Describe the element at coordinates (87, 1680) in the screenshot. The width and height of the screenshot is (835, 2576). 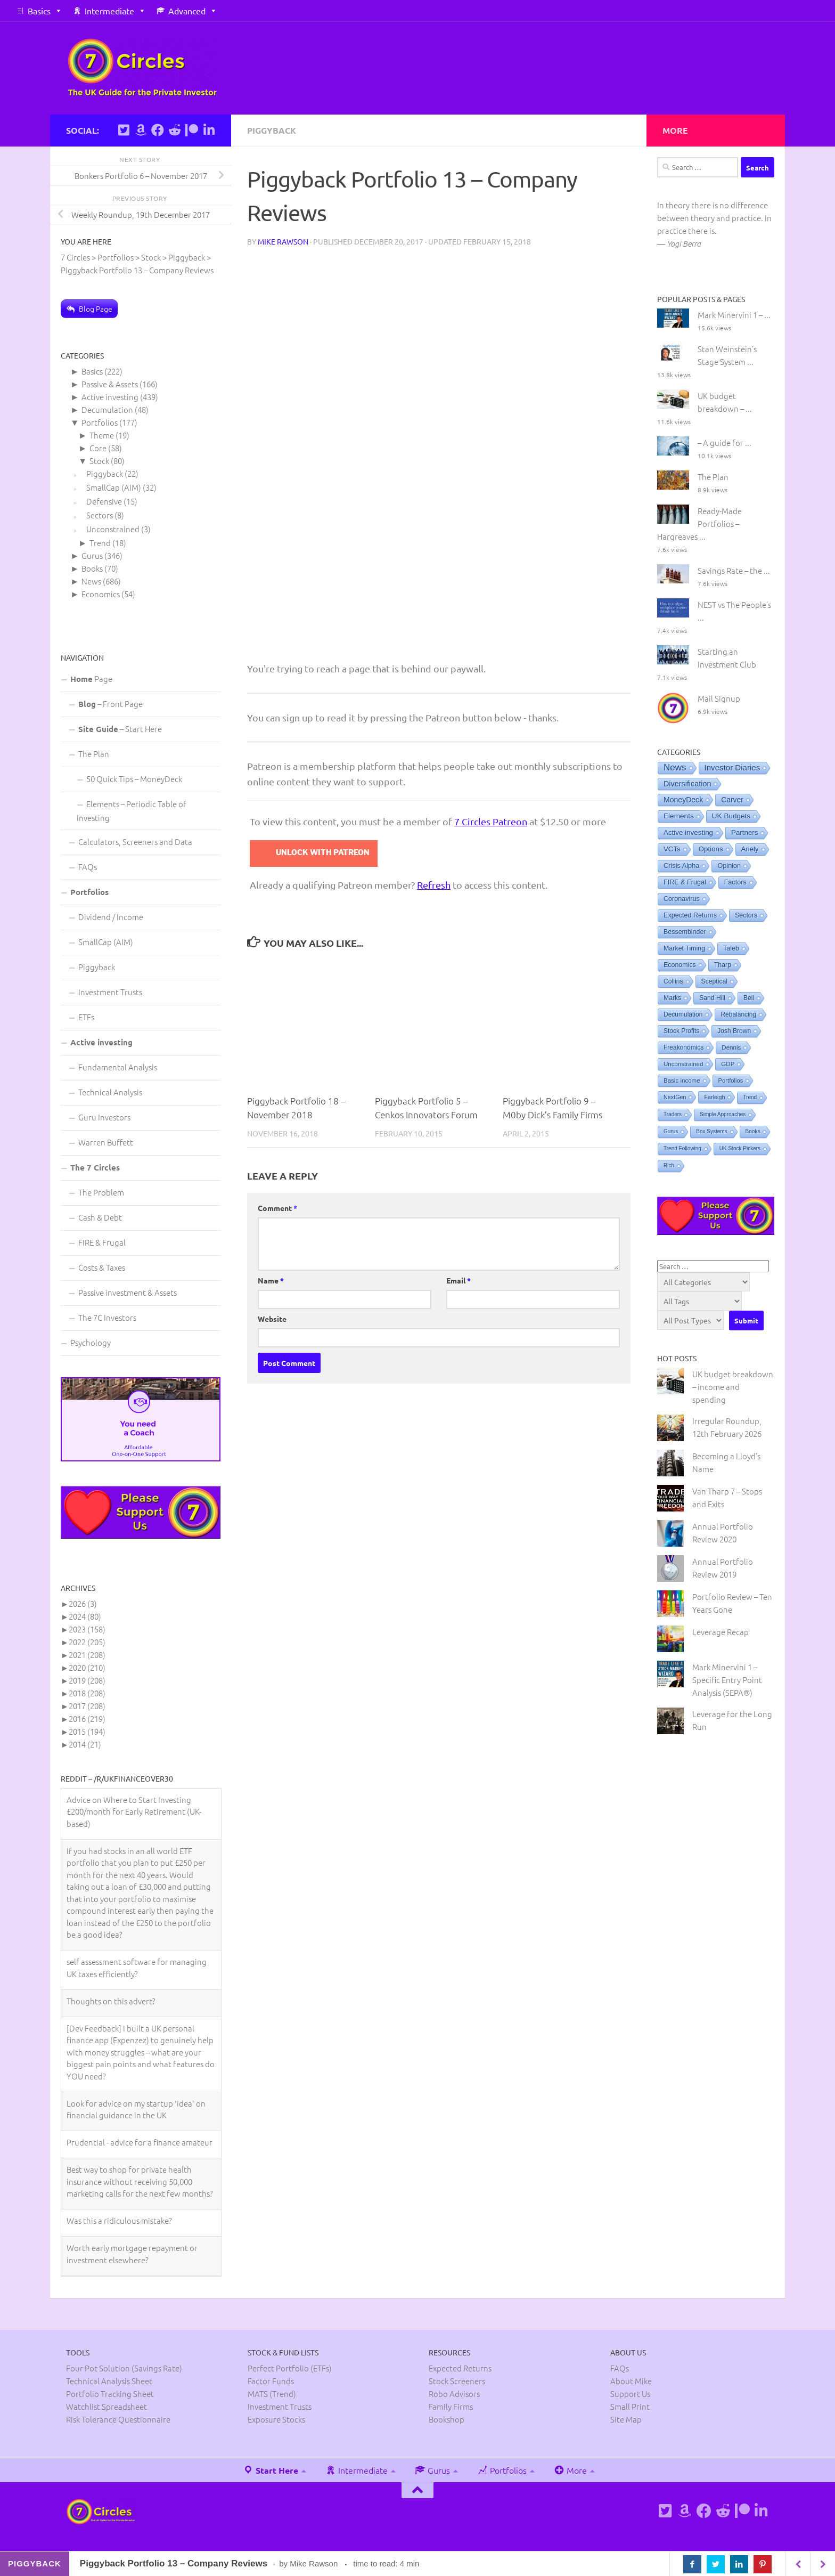
I see `2019` at that location.